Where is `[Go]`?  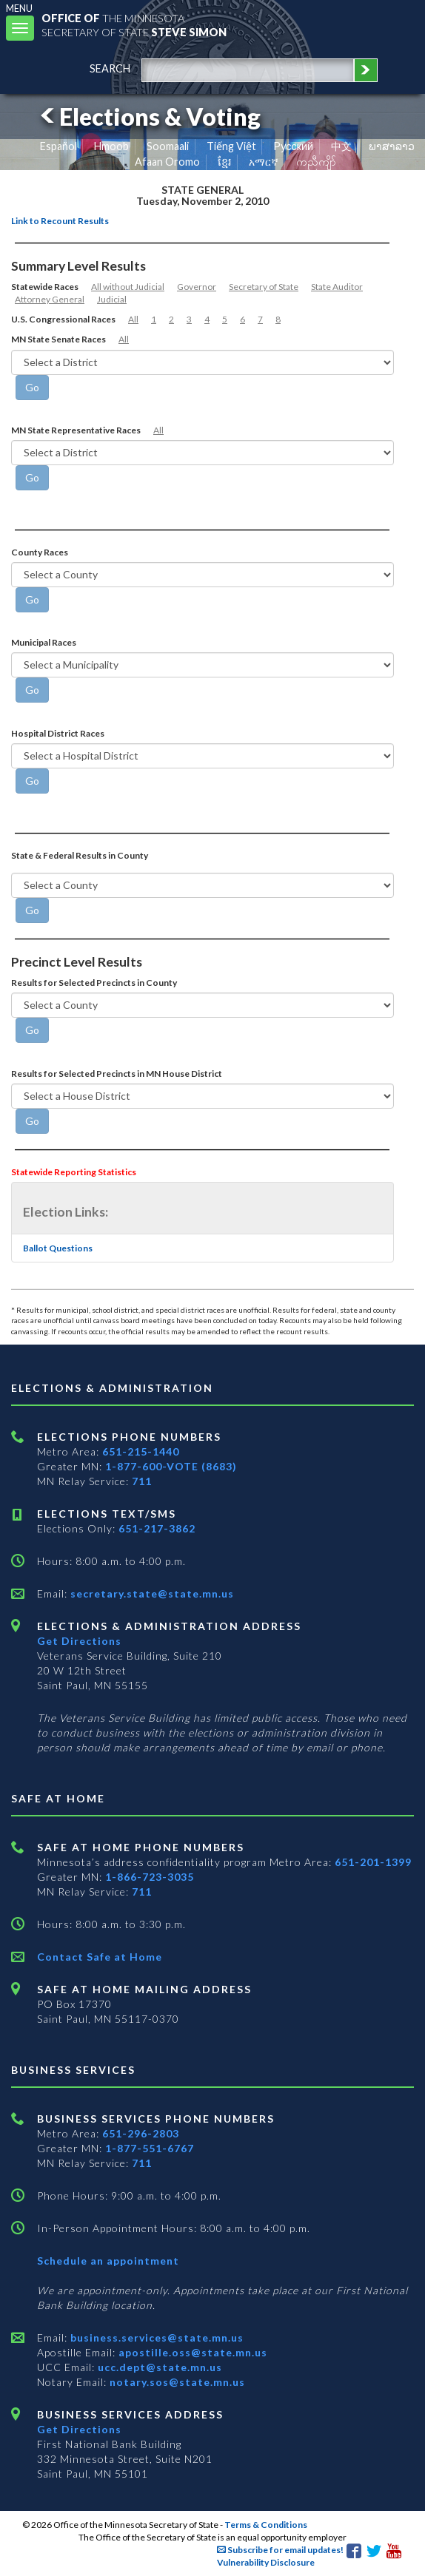
[Go] is located at coordinates (32, 387).